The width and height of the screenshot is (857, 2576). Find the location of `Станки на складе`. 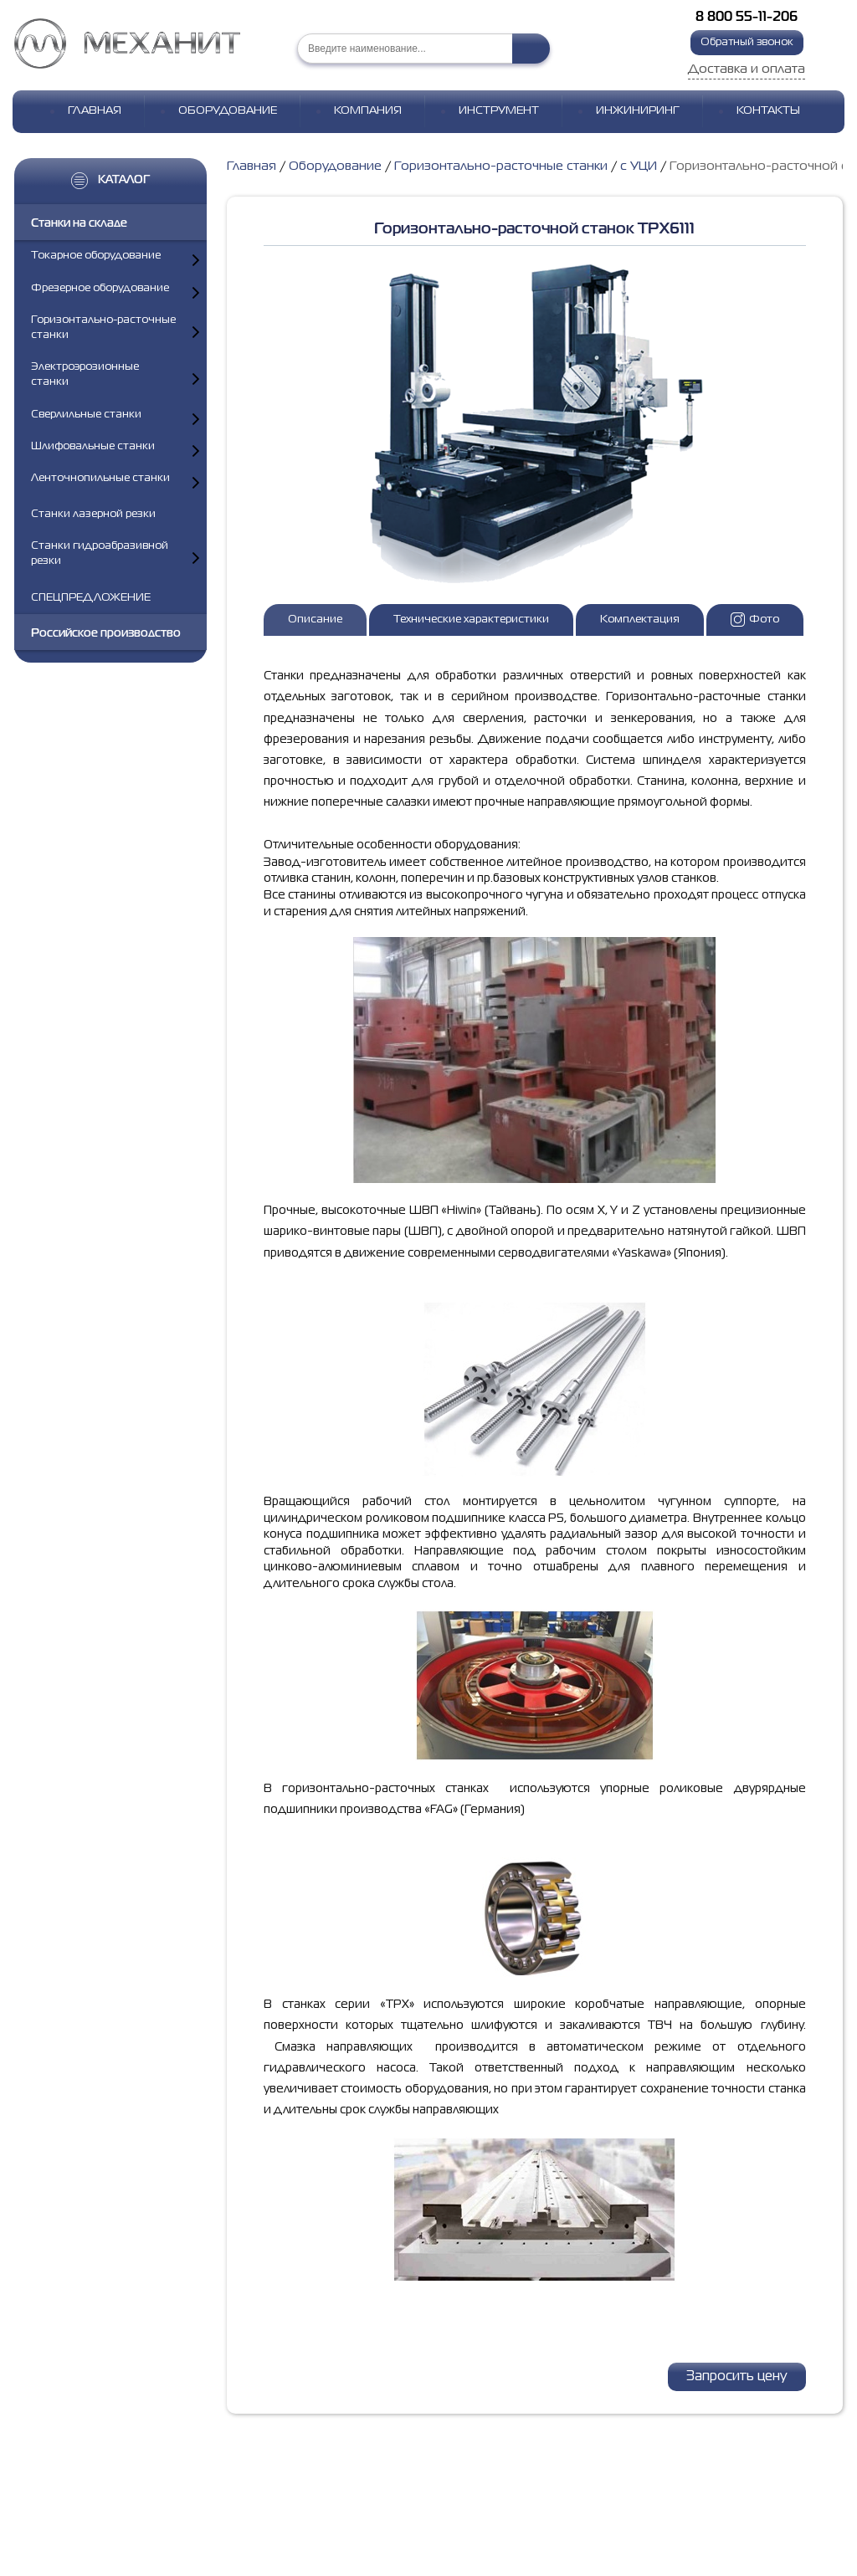

Станки на складе is located at coordinates (79, 223).